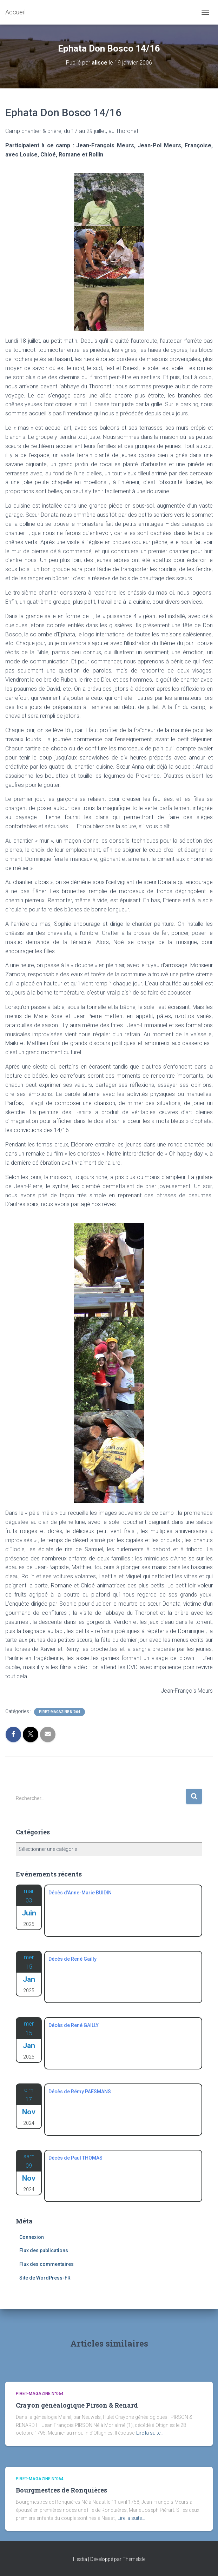  I want to click on Décès de René GAILLY, so click(73, 2025).